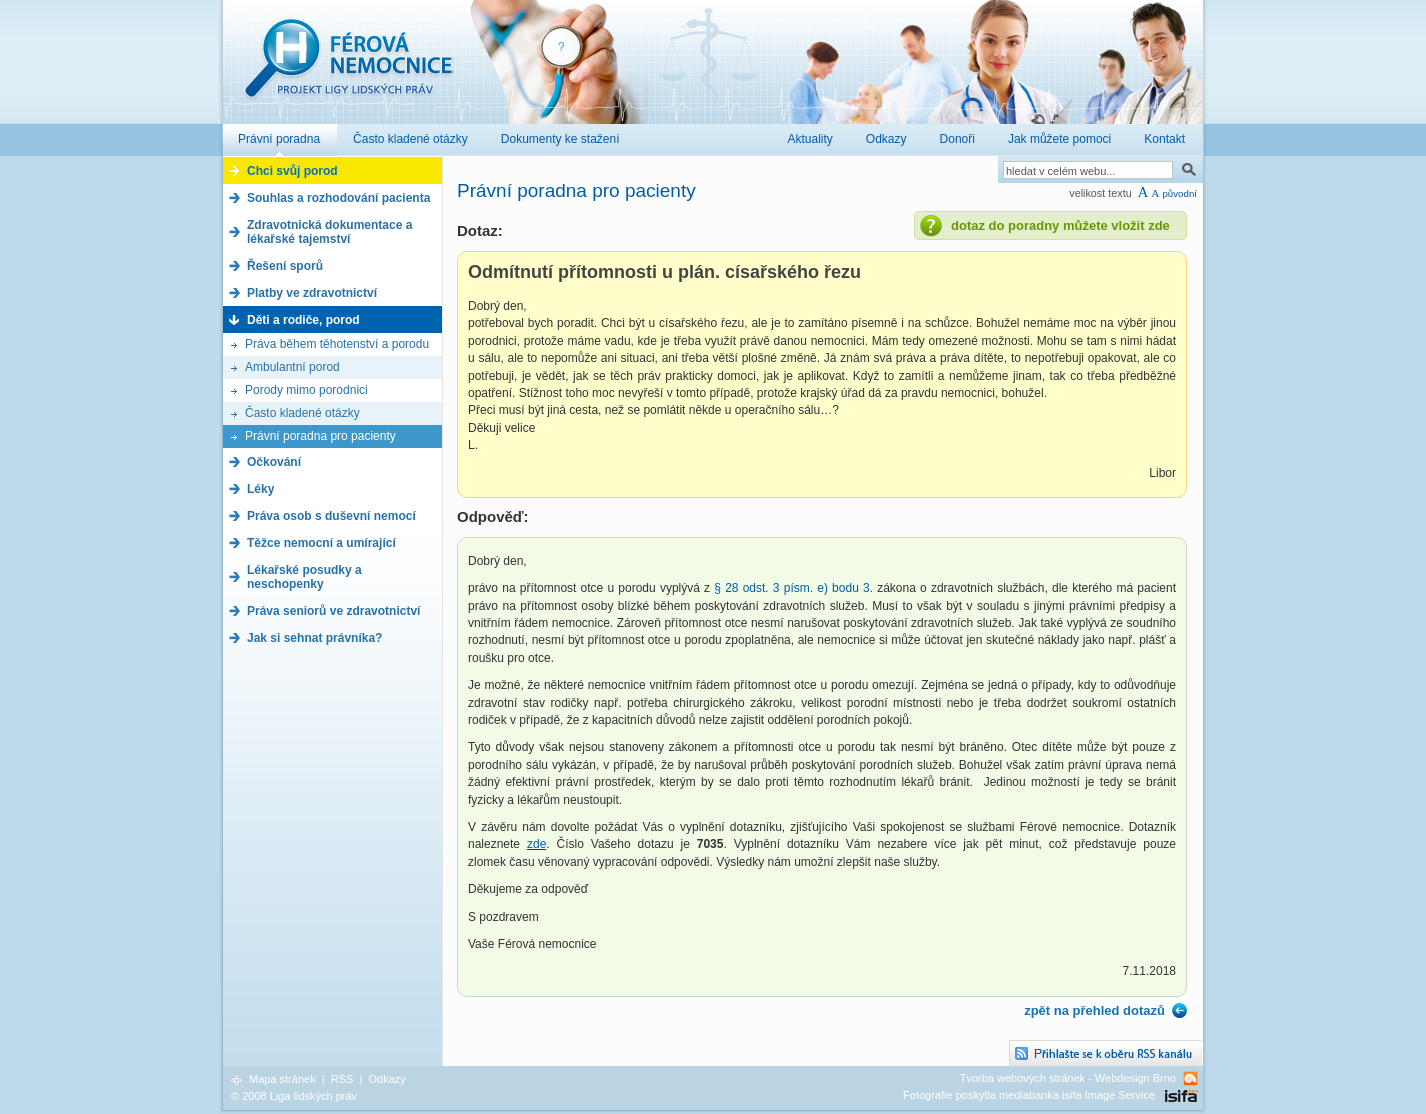  What do you see at coordinates (302, 413) in the screenshot?
I see `Často kladené otázky` at bounding box center [302, 413].